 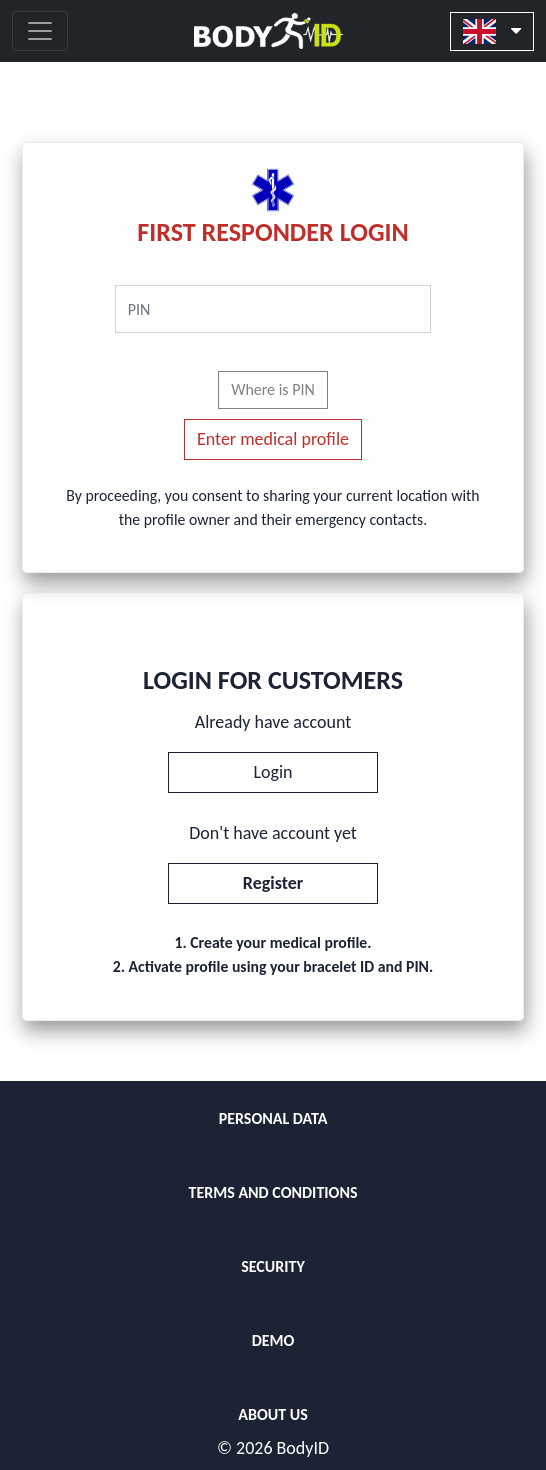 What do you see at coordinates (272, 1192) in the screenshot?
I see `TERMS AND CONDITIONS` at bounding box center [272, 1192].